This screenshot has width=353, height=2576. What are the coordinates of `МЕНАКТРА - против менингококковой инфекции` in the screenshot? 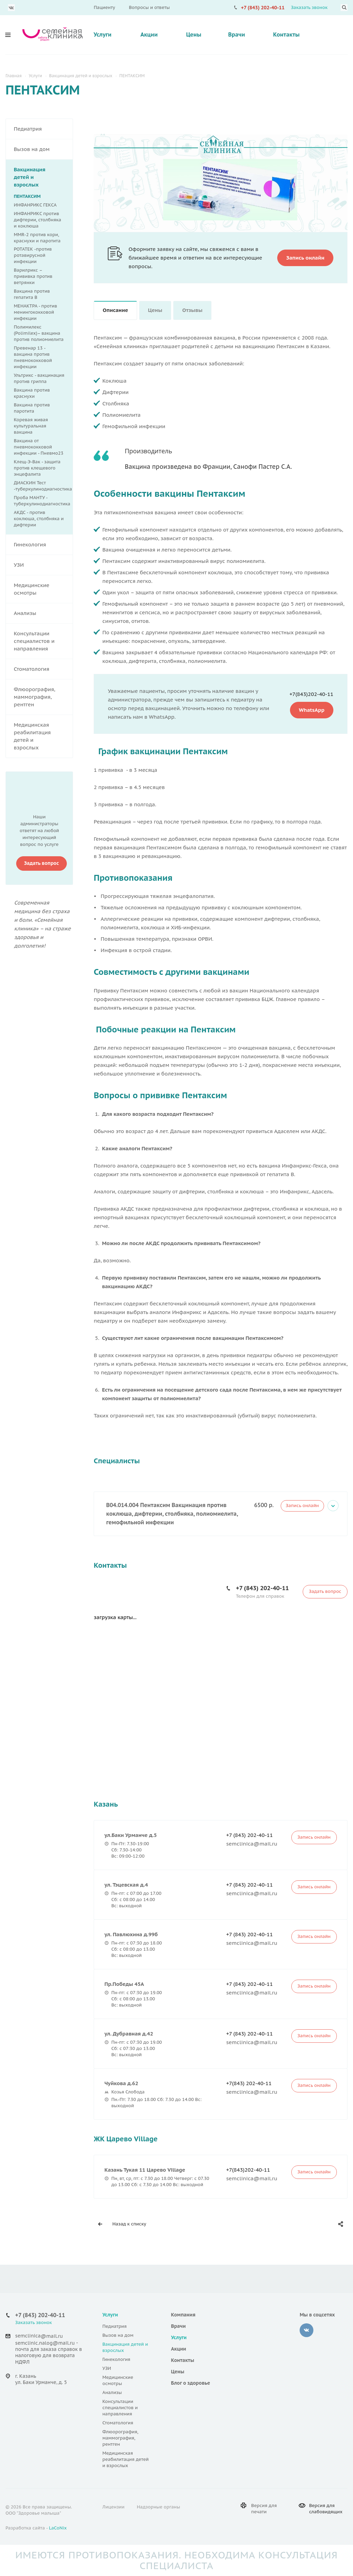 It's located at (35, 312).